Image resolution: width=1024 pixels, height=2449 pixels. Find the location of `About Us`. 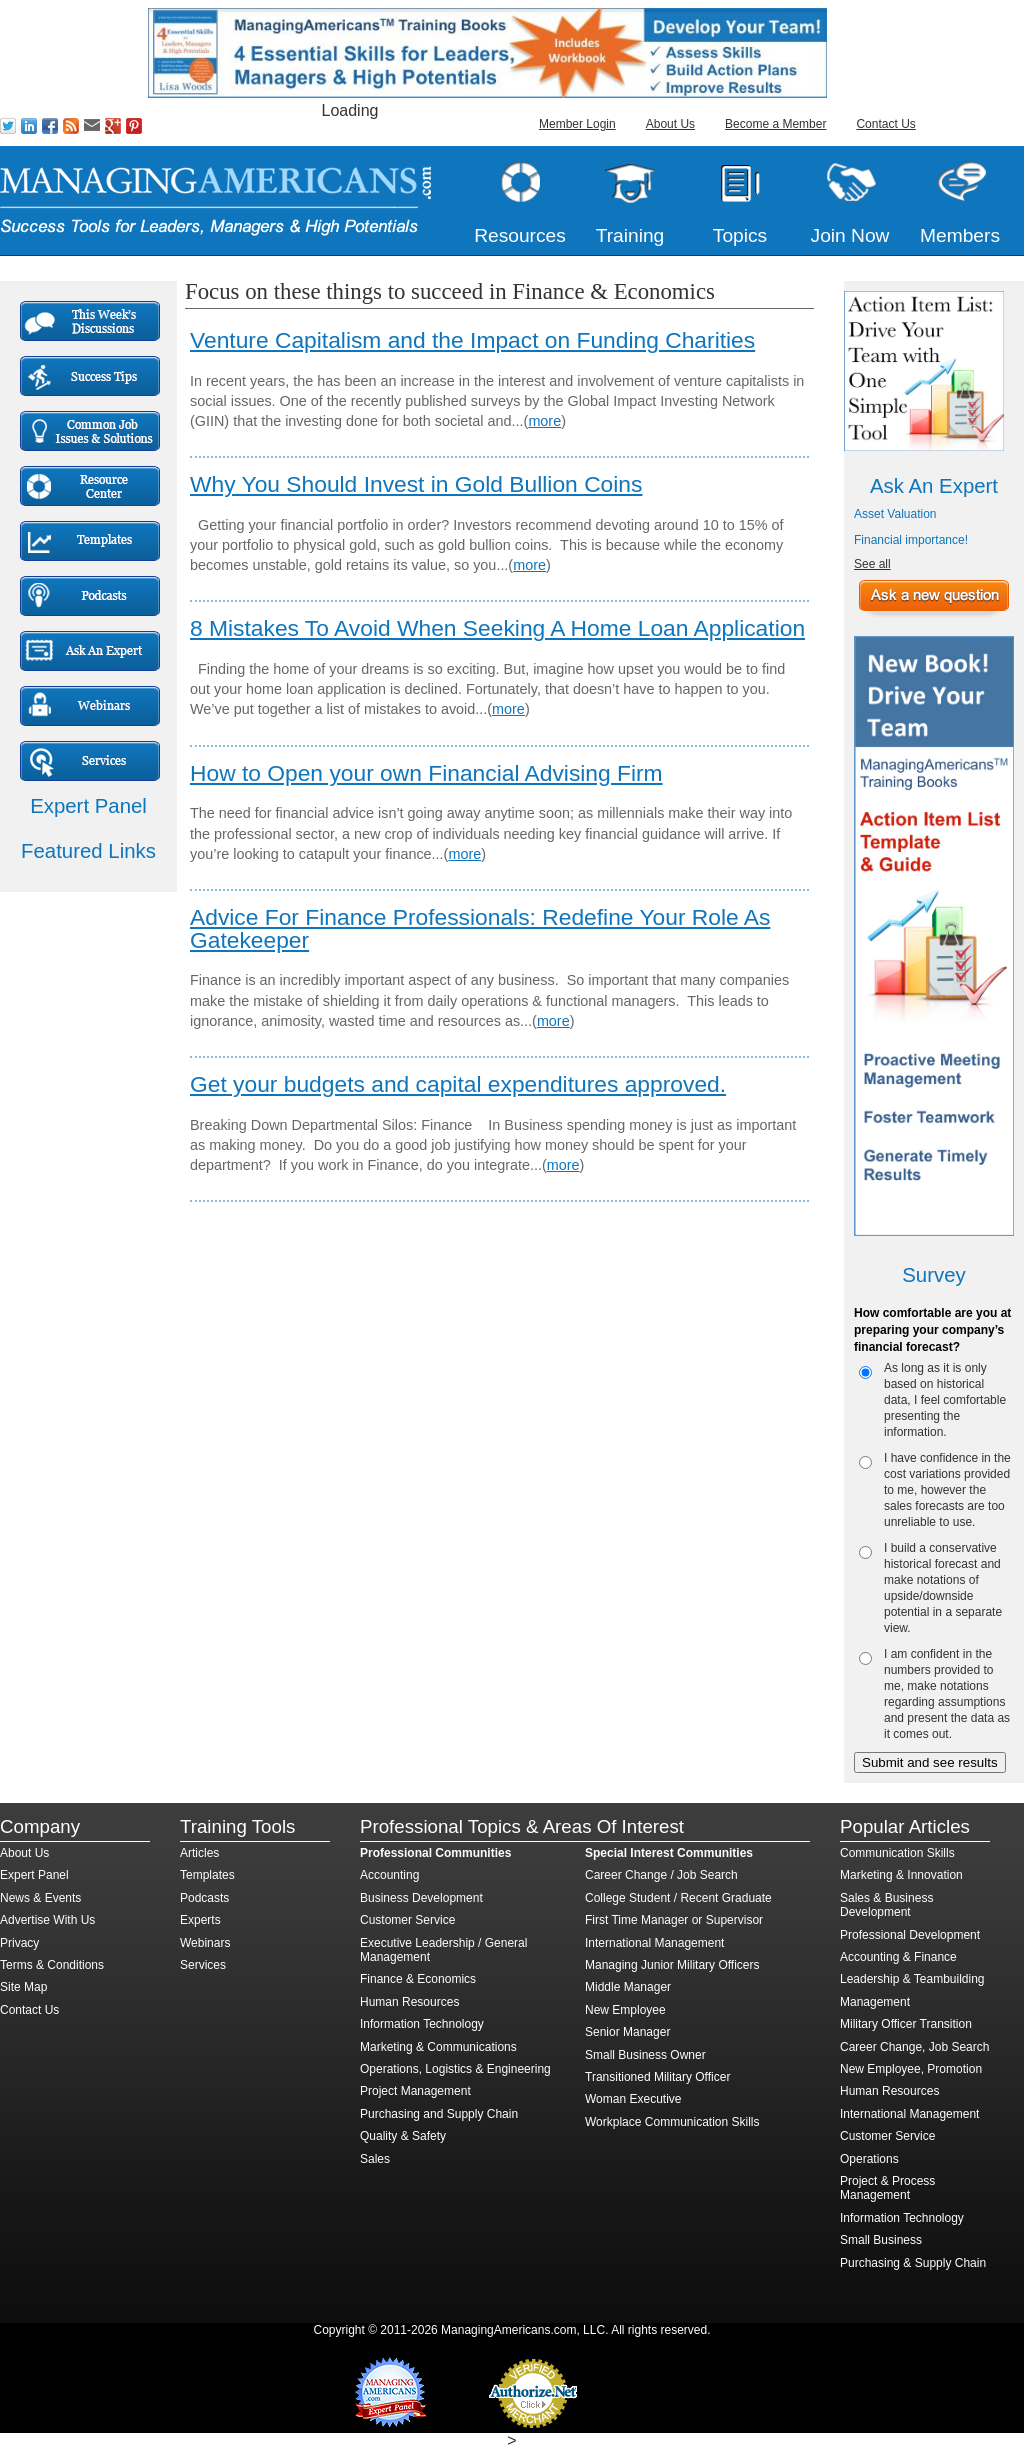

About Us is located at coordinates (670, 124).